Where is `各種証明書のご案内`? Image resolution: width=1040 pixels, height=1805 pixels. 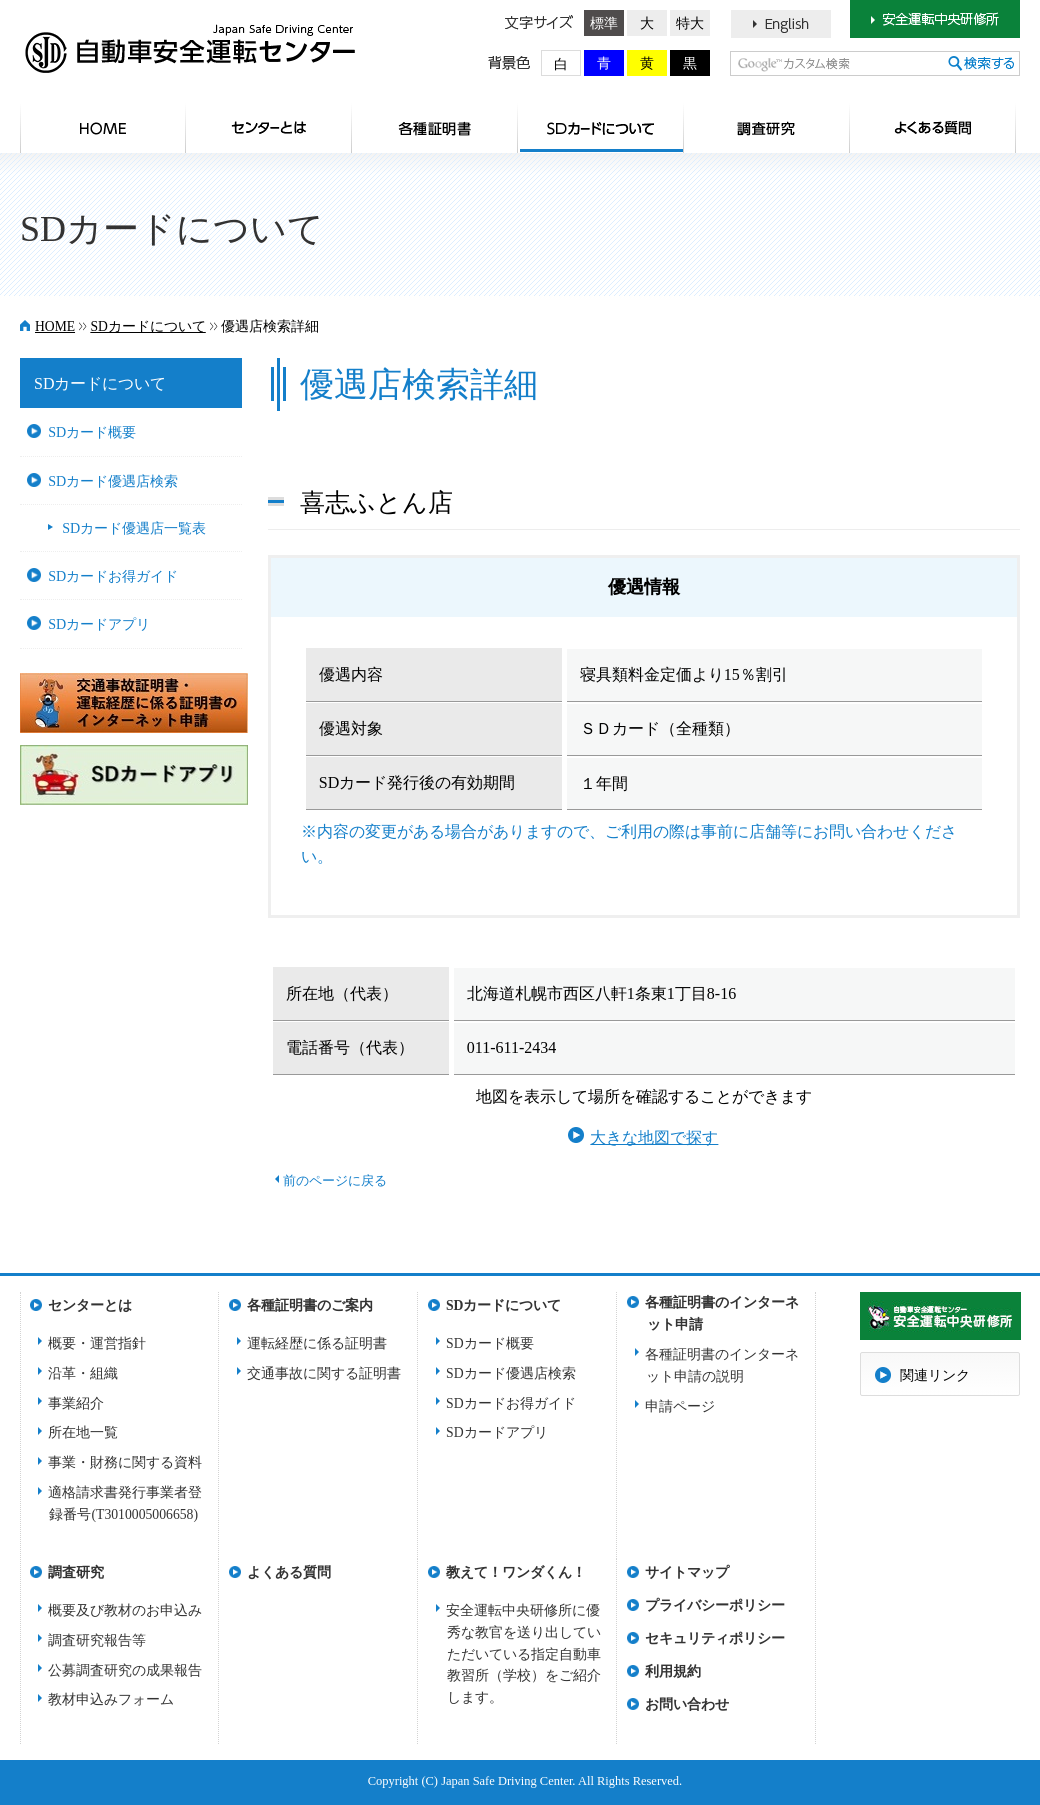 各種証明書のご案内 is located at coordinates (435, 128).